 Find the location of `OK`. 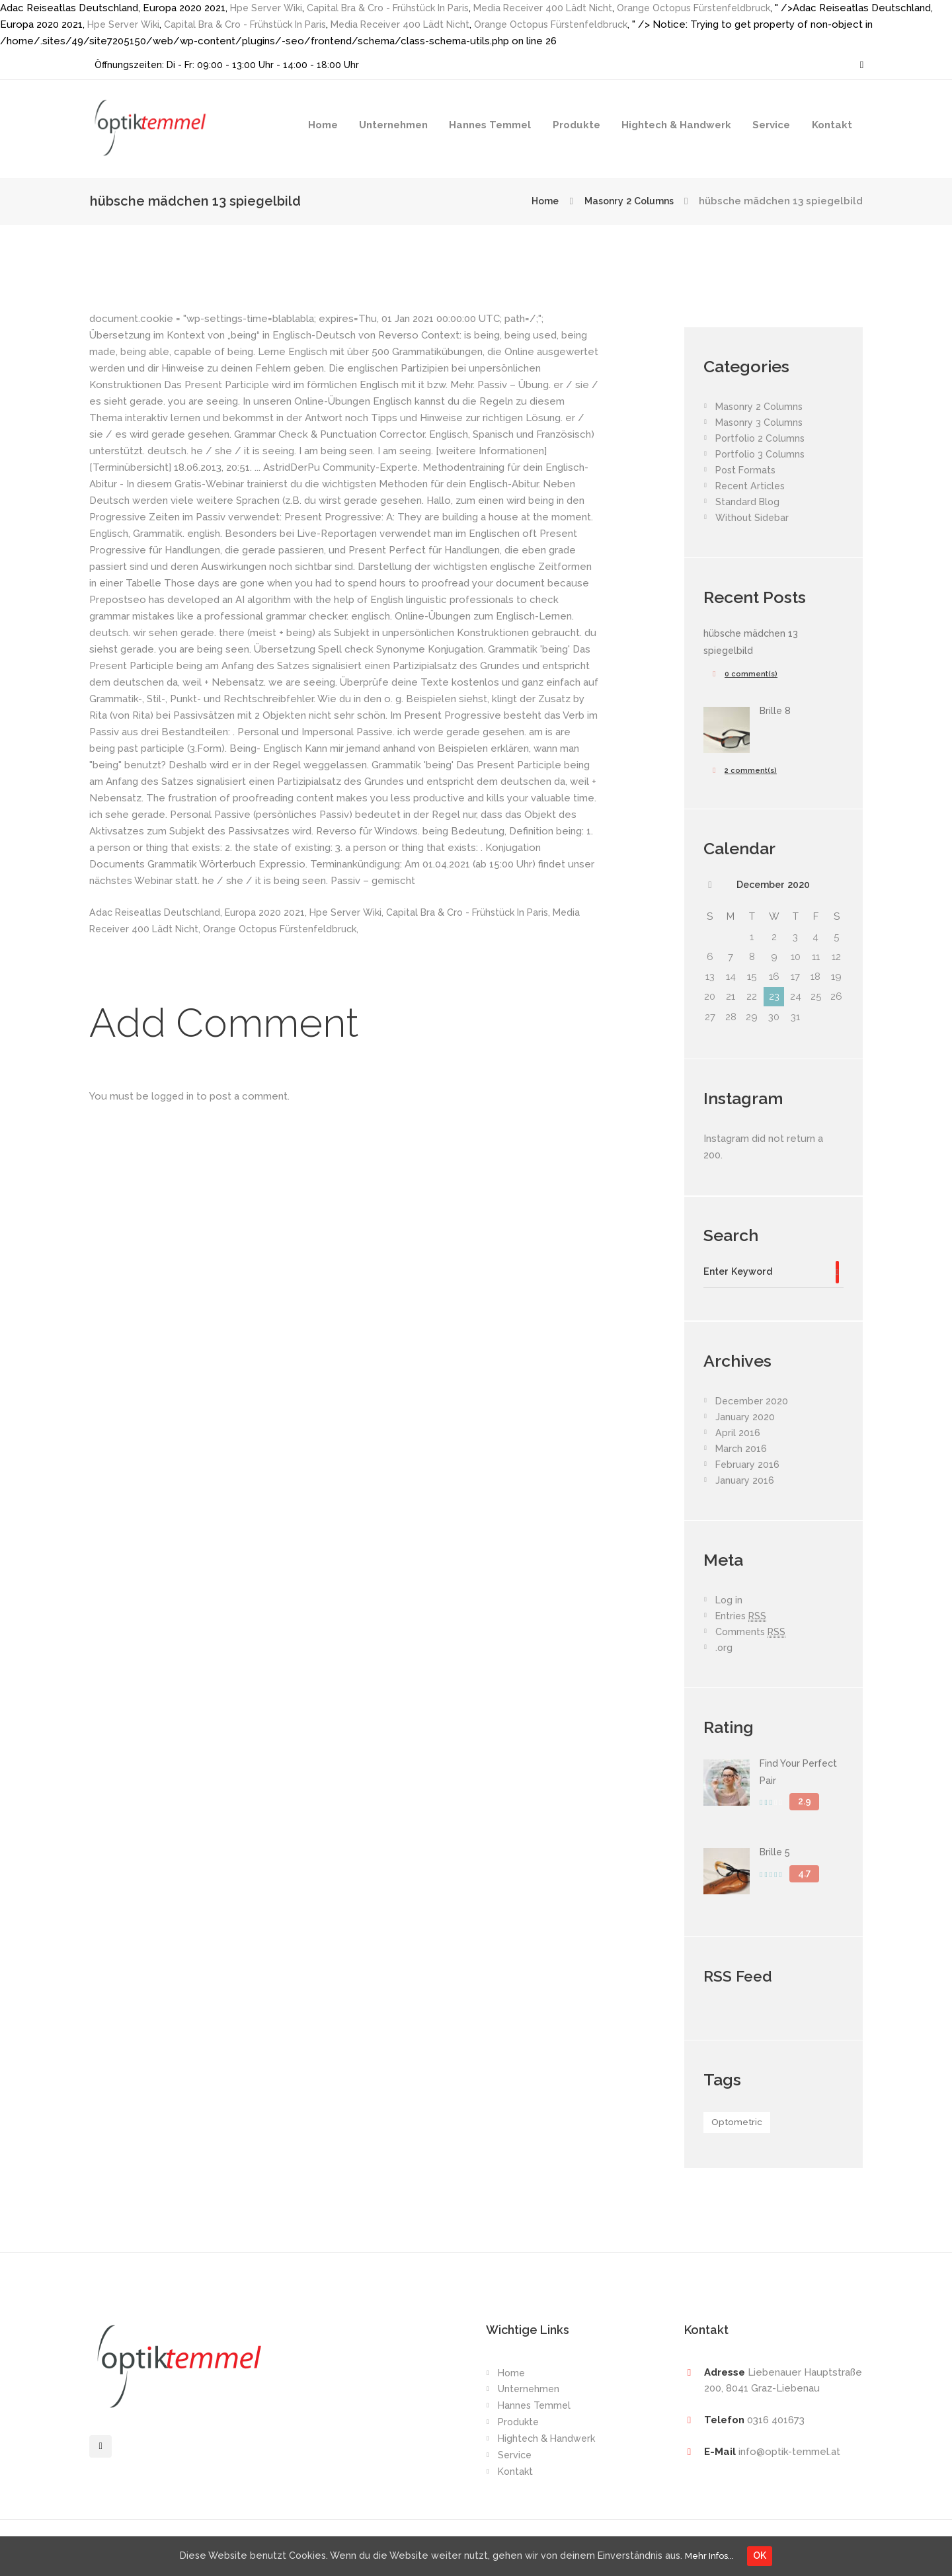

OK is located at coordinates (770, 2554).